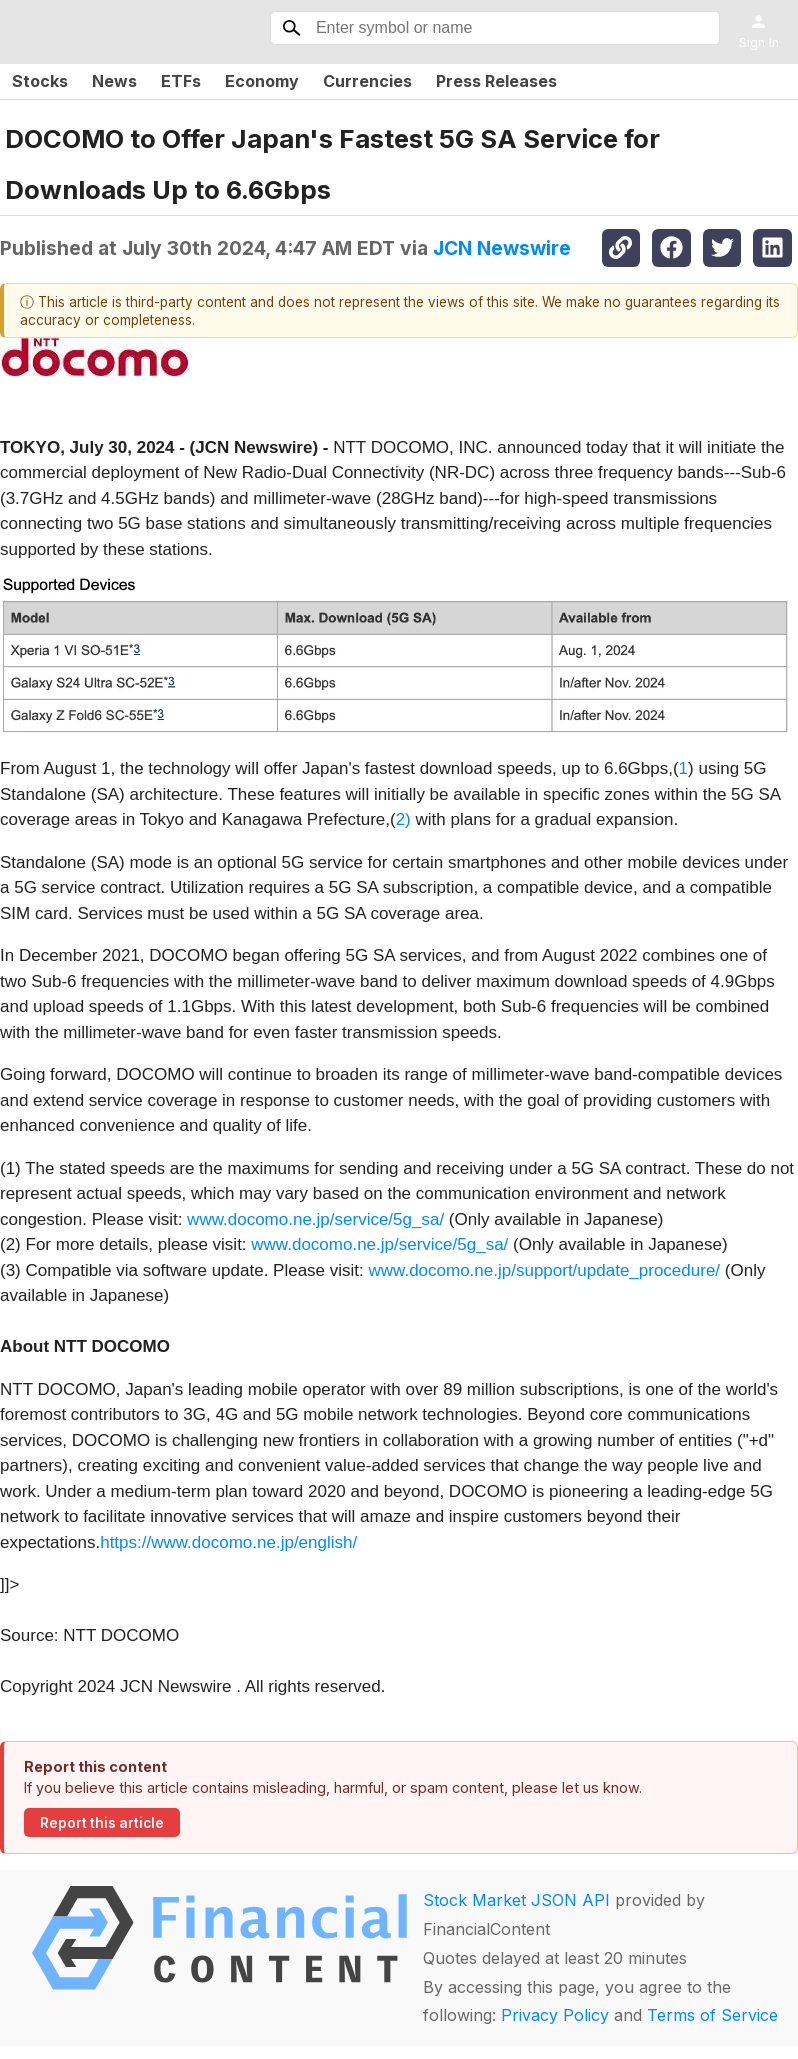 Image resolution: width=798 pixels, height=2059 pixels. I want to click on Privacy Policy, so click(555, 2015).